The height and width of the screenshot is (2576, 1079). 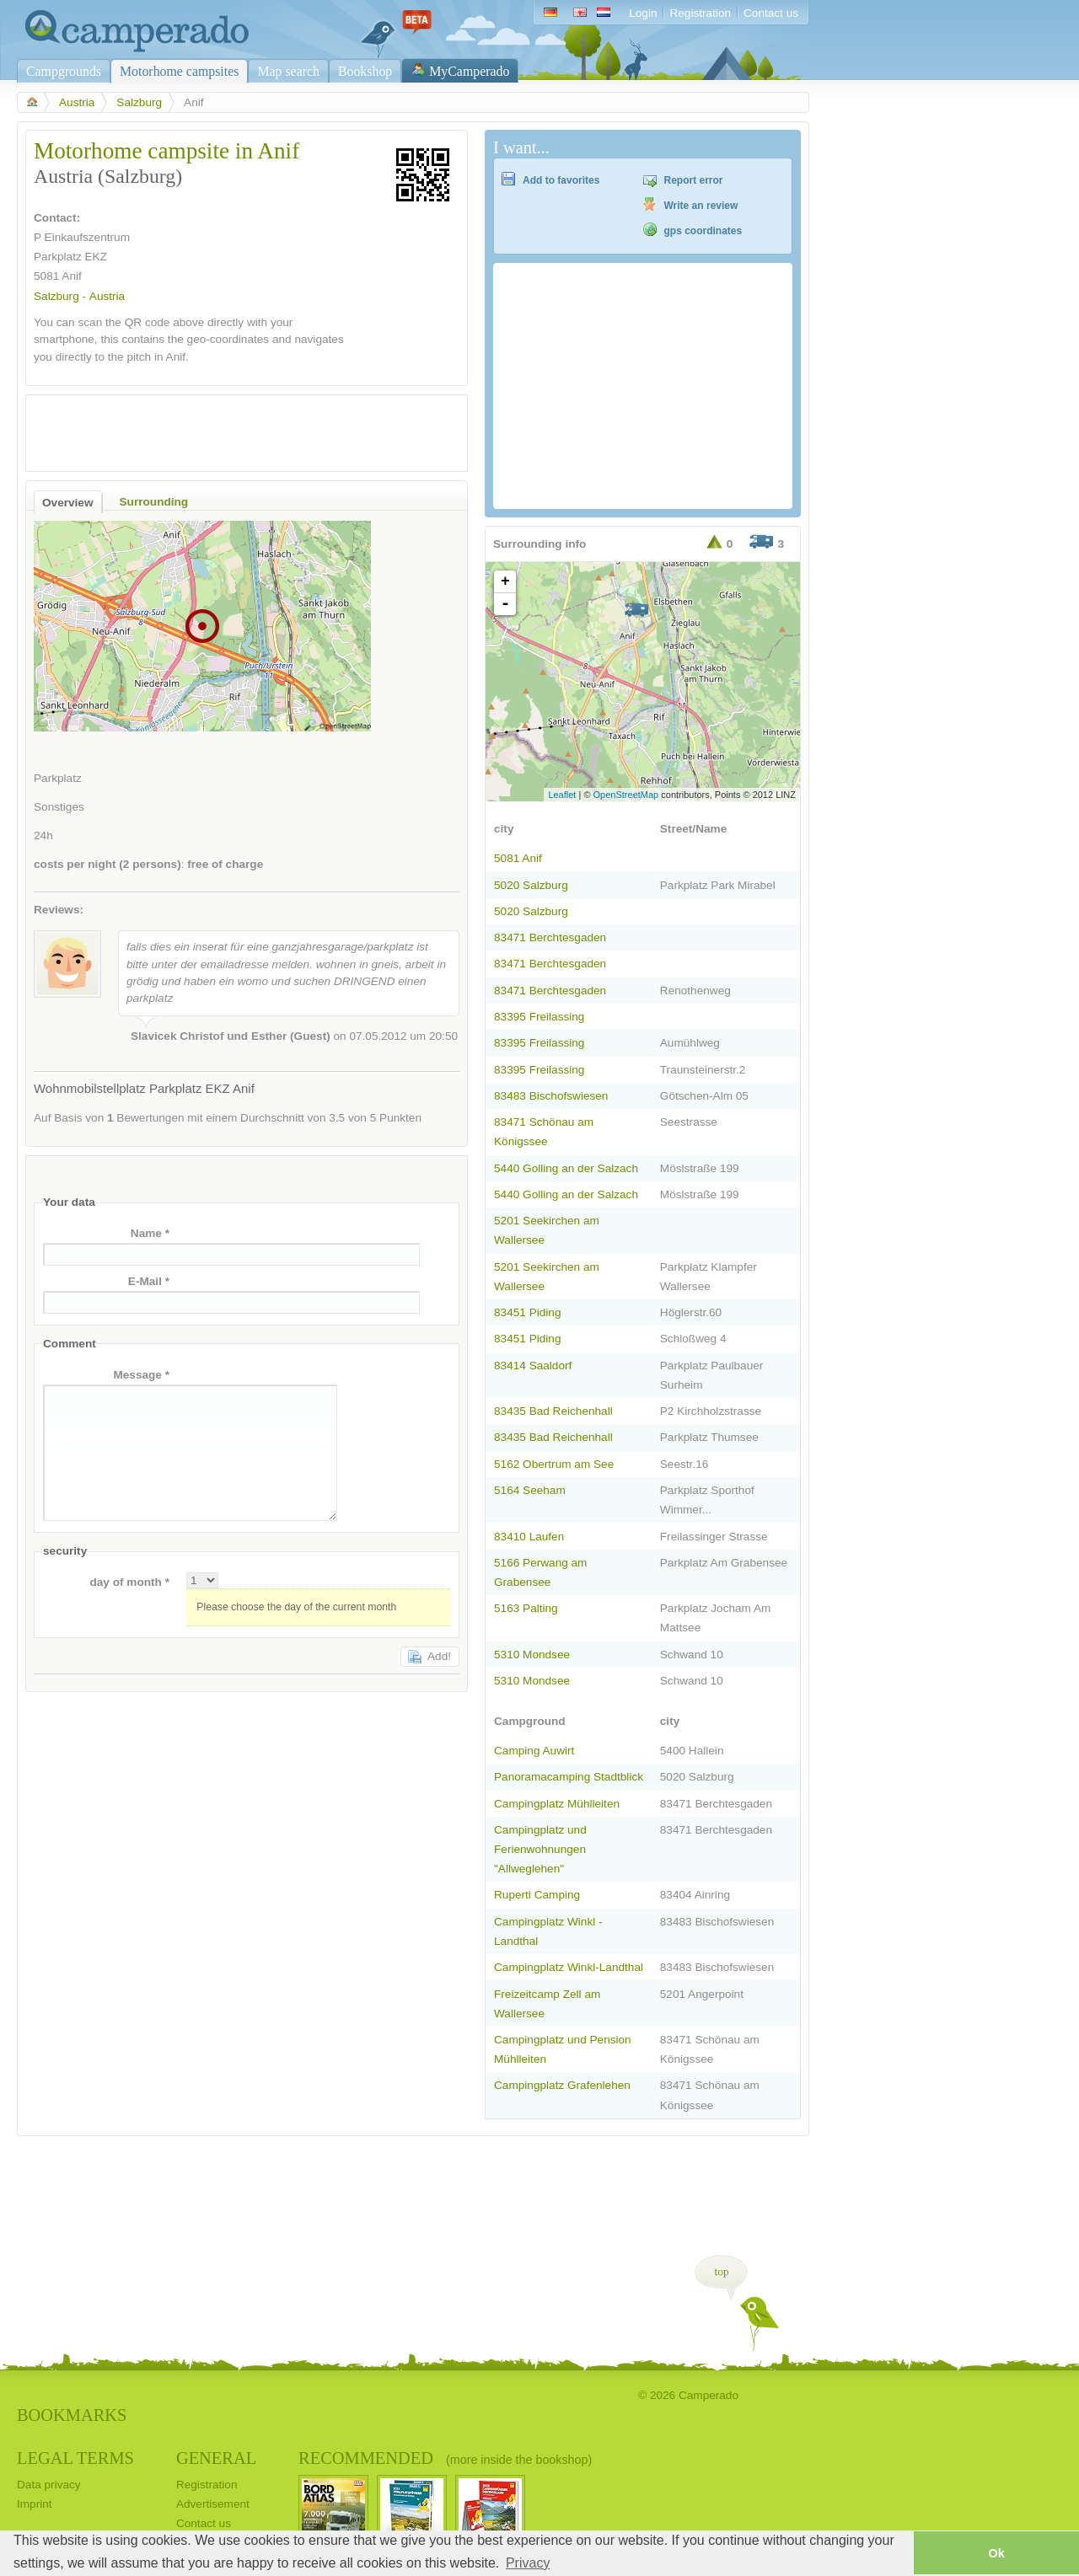 I want to click on 83451 Piding, so click(x=527, y=1312).